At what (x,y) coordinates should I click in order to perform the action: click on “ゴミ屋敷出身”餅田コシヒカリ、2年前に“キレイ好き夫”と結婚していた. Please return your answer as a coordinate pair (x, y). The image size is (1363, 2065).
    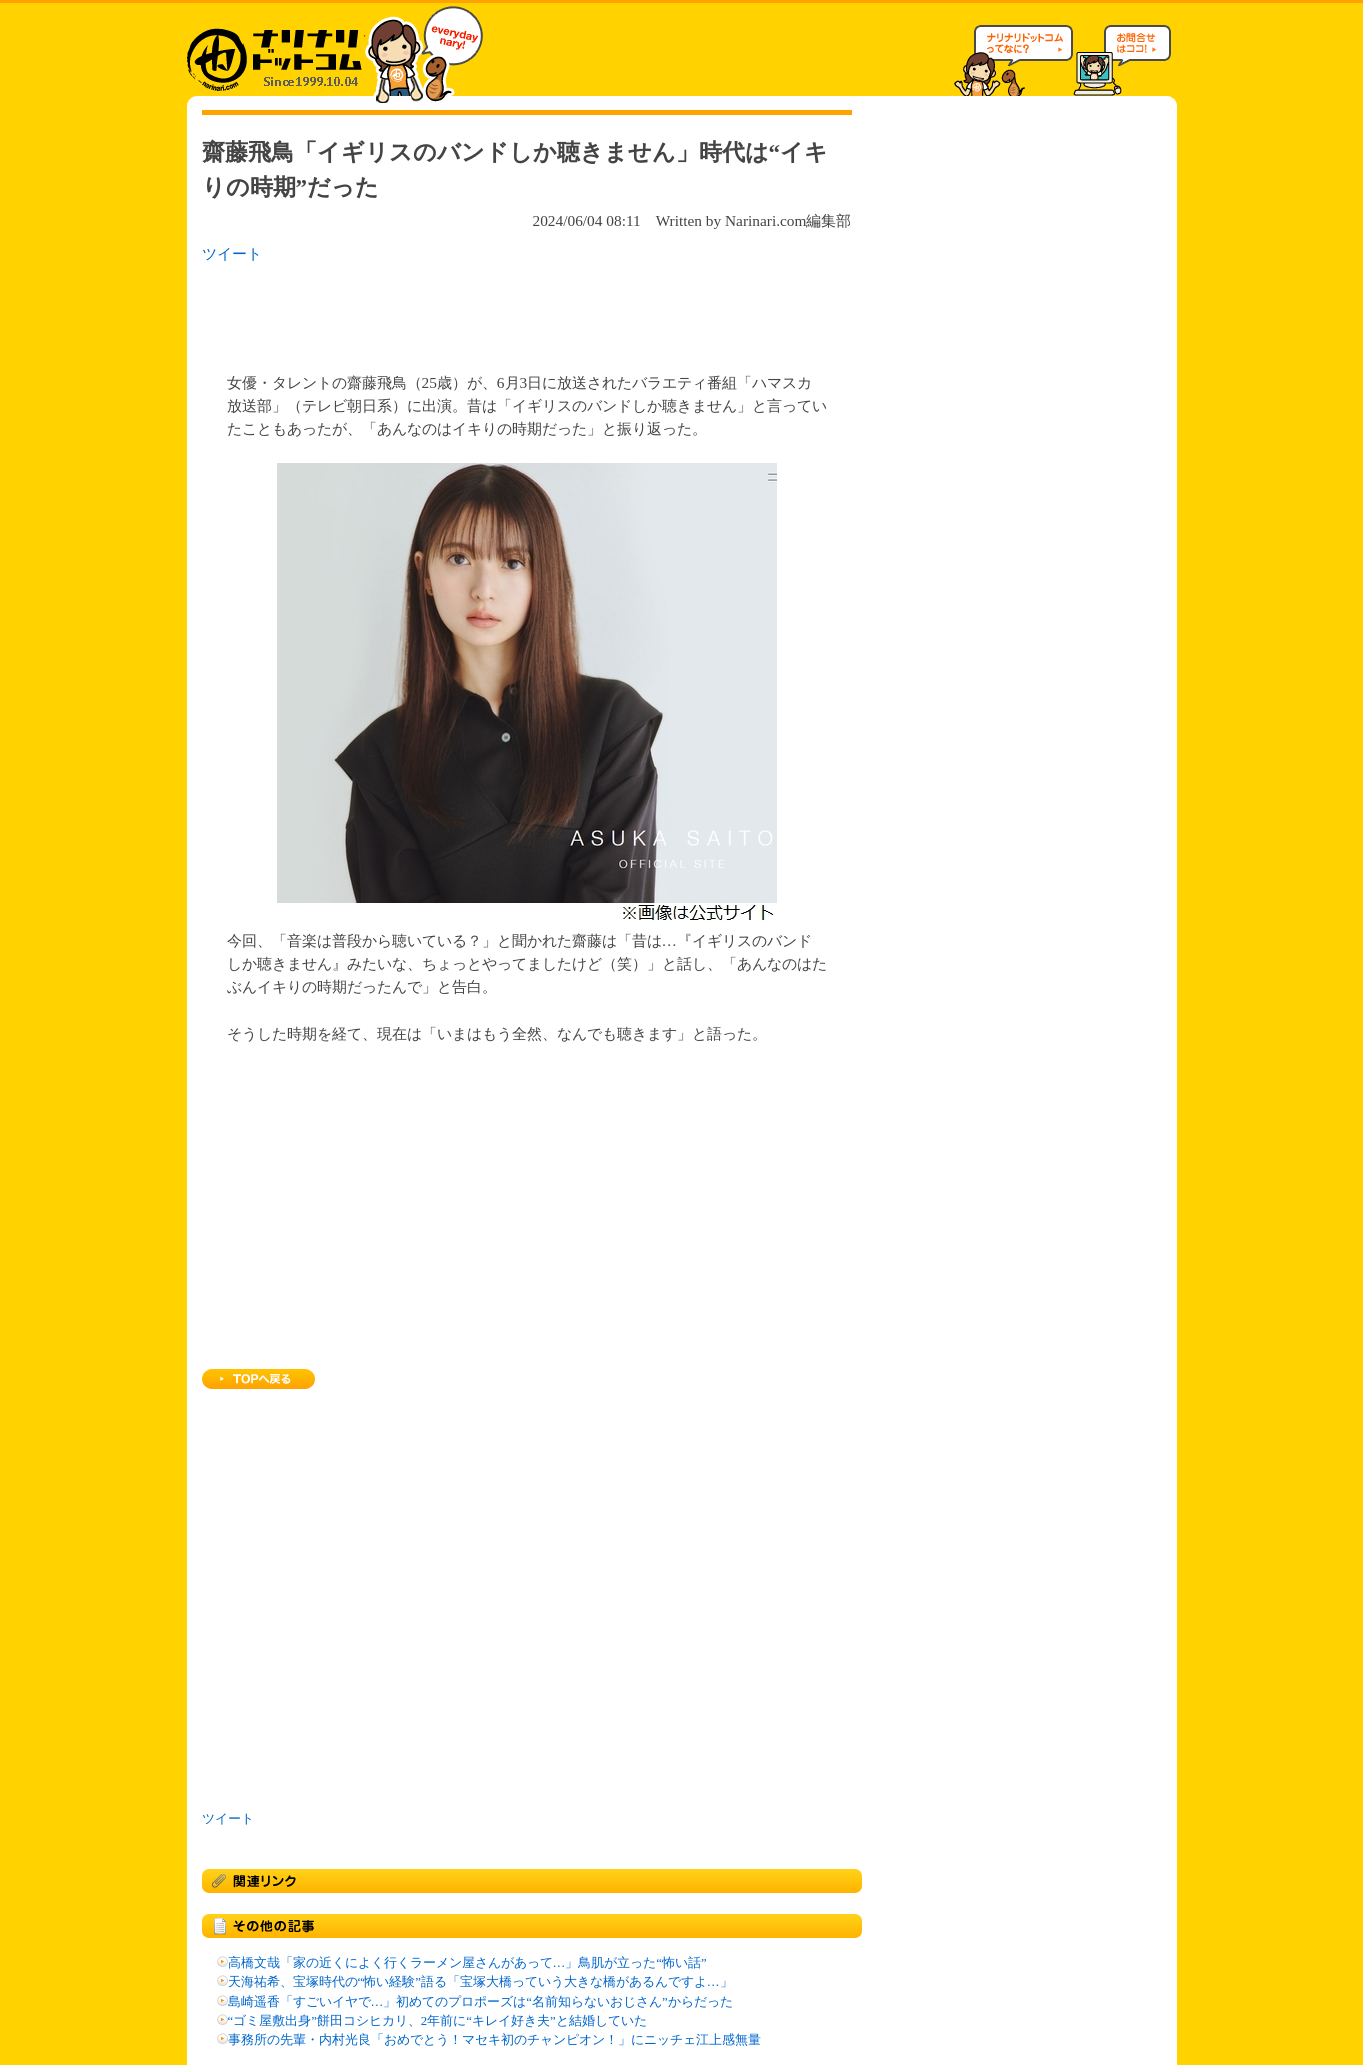
    Looking at the image, I should click on (437, 2021).